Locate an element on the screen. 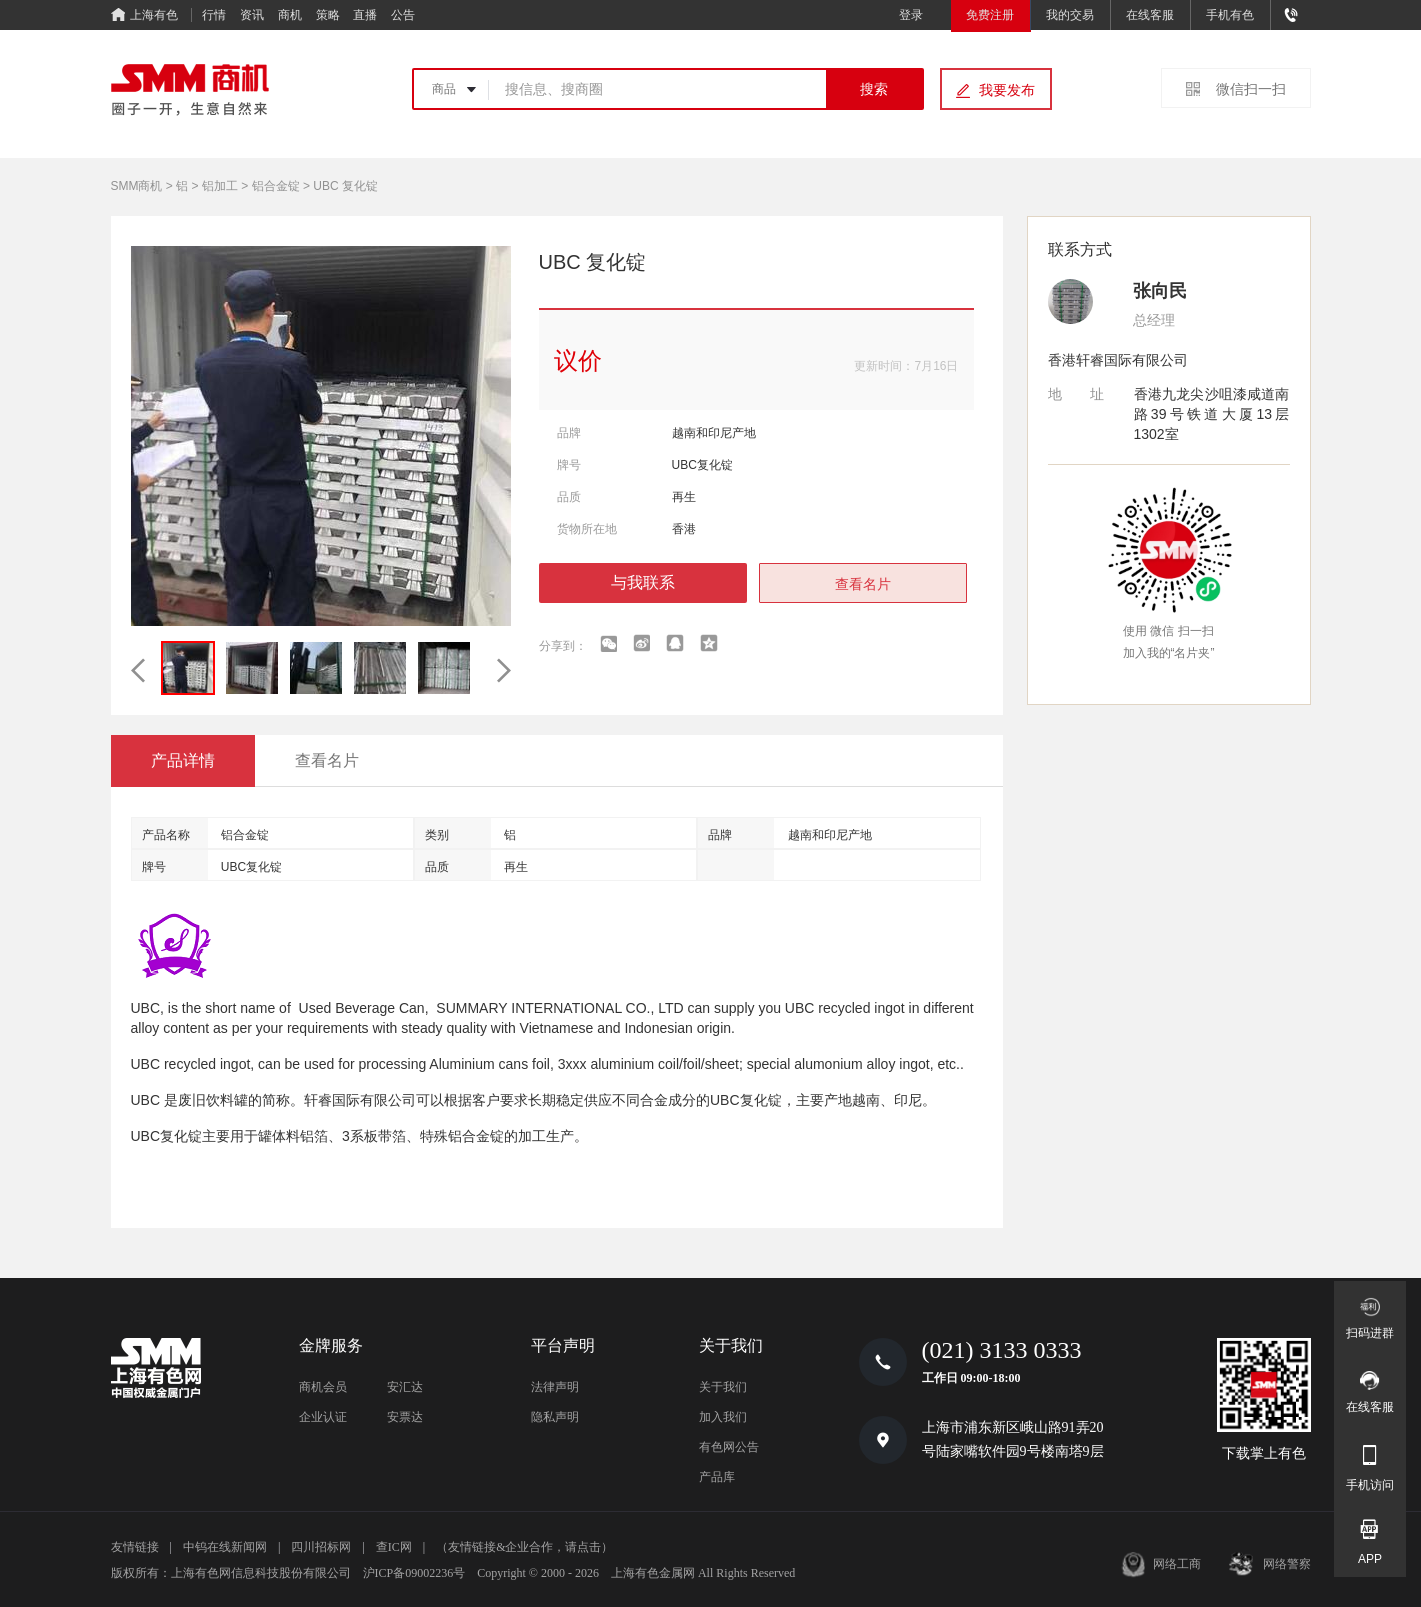 This screenshot has width=1421, height=1607. 中钨在线新闻网 is located at coordinates (225, 1547).